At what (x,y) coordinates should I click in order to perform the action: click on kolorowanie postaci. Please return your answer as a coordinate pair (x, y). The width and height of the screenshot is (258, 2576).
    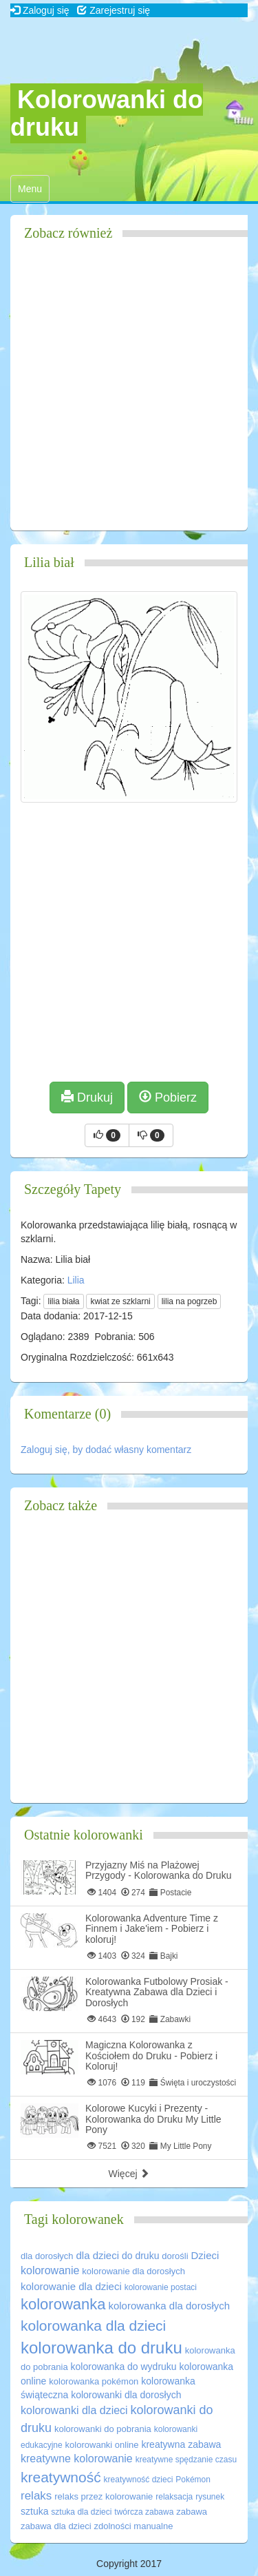
    Looking at the image, I should click on (161, 2287).